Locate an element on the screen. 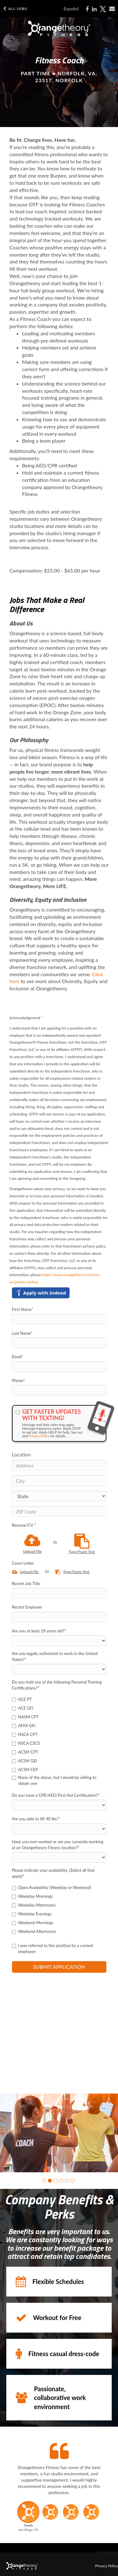 Image resolution: width=118 pixels, height=2576 pixels. NASM CPT is located at coordinates (25, 1716).